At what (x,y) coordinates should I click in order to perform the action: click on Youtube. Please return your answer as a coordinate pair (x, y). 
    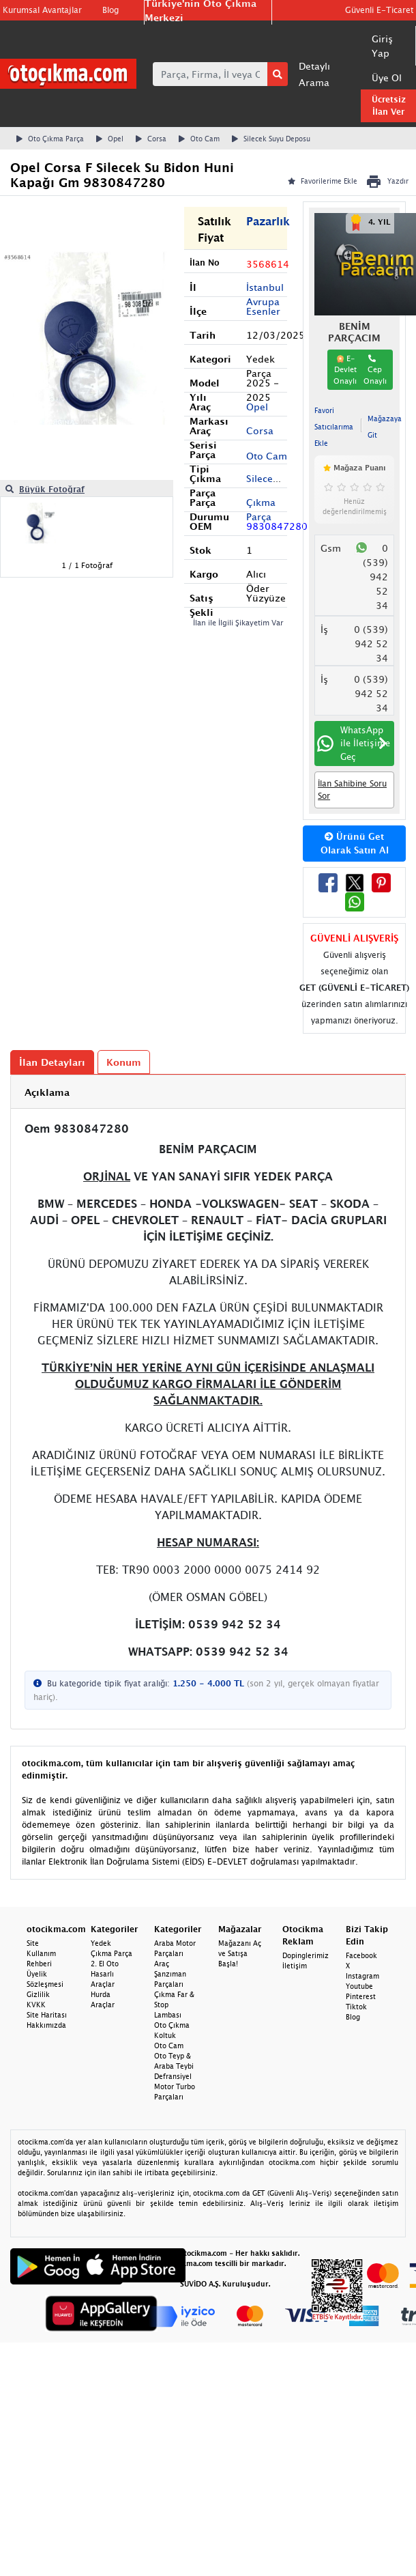
    Looking at the image, I should click on (359, 1986).